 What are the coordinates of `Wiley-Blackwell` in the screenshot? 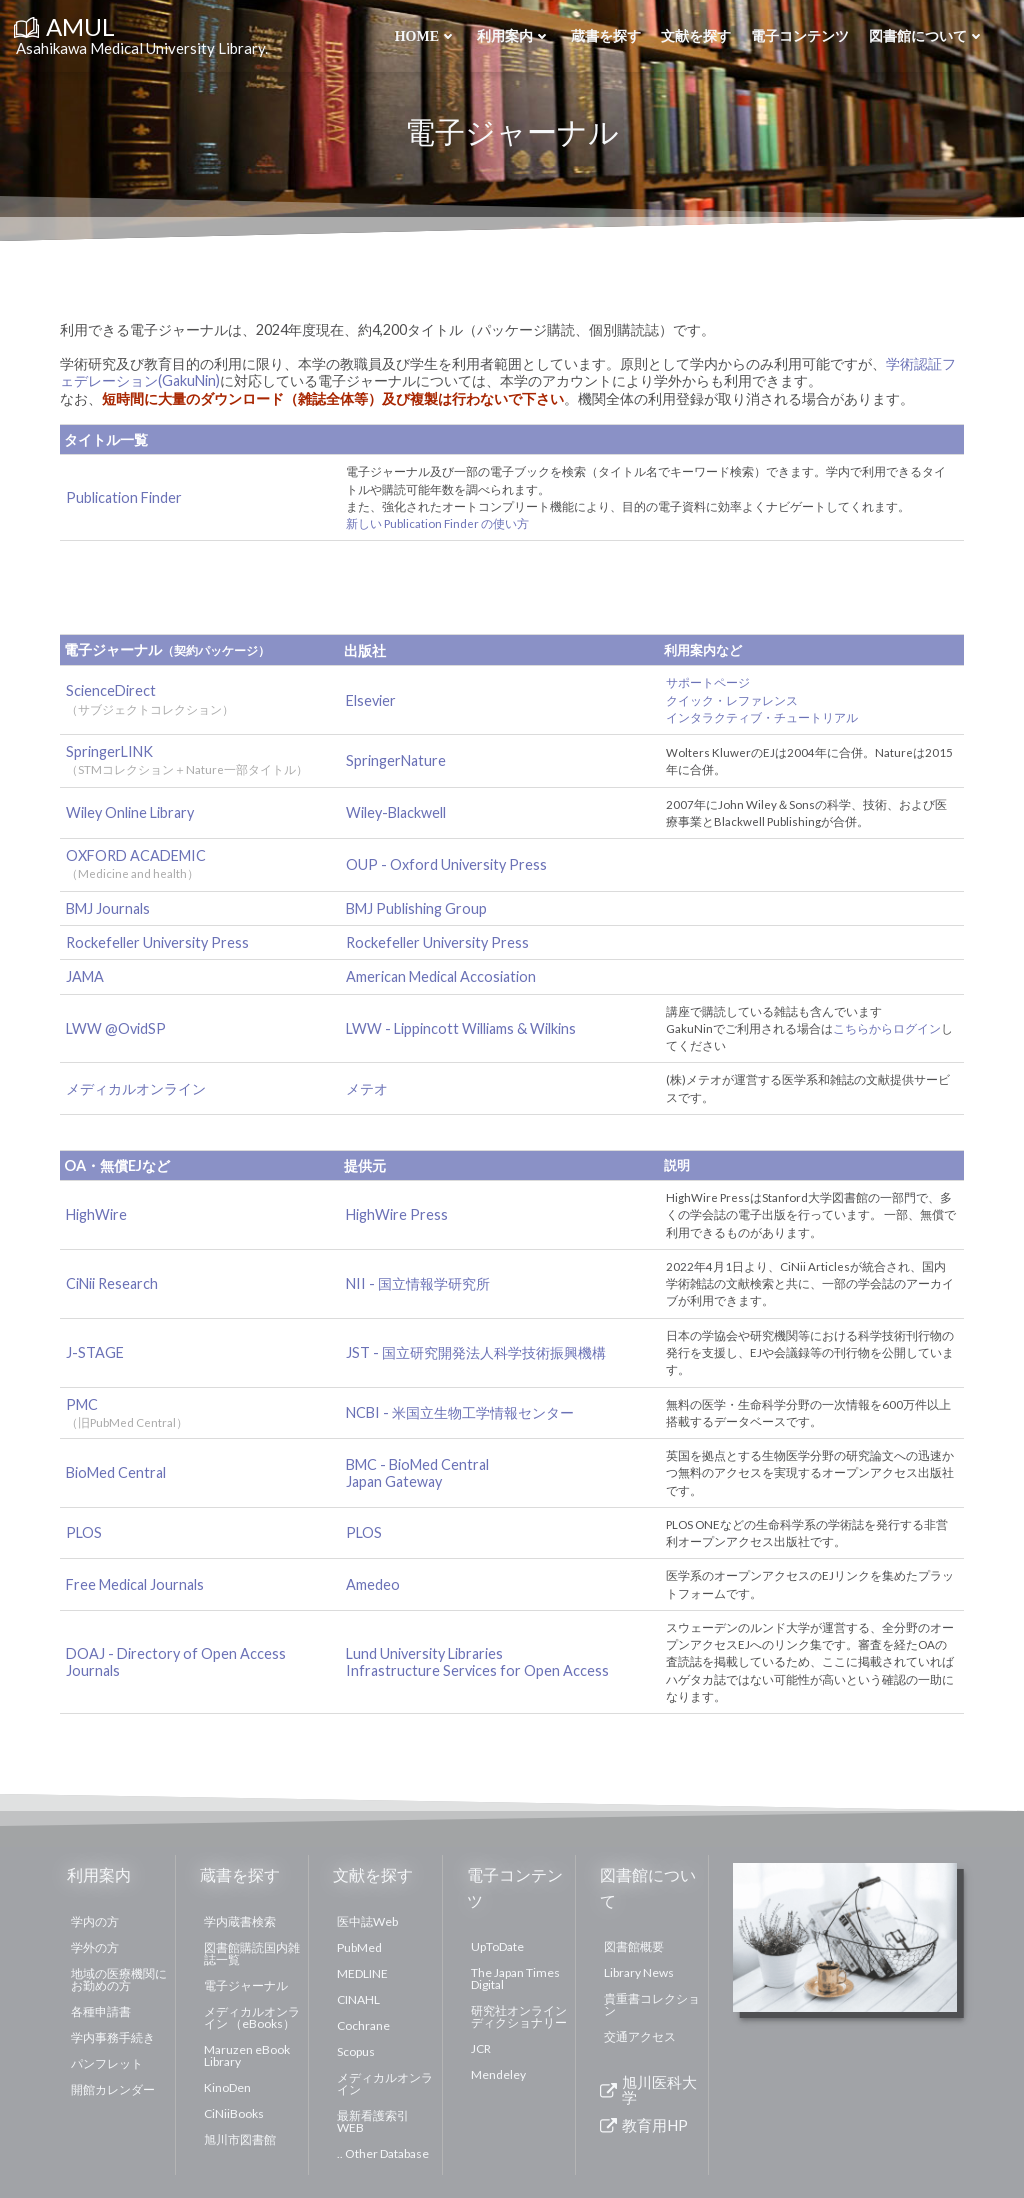 It's located at (398, 812).